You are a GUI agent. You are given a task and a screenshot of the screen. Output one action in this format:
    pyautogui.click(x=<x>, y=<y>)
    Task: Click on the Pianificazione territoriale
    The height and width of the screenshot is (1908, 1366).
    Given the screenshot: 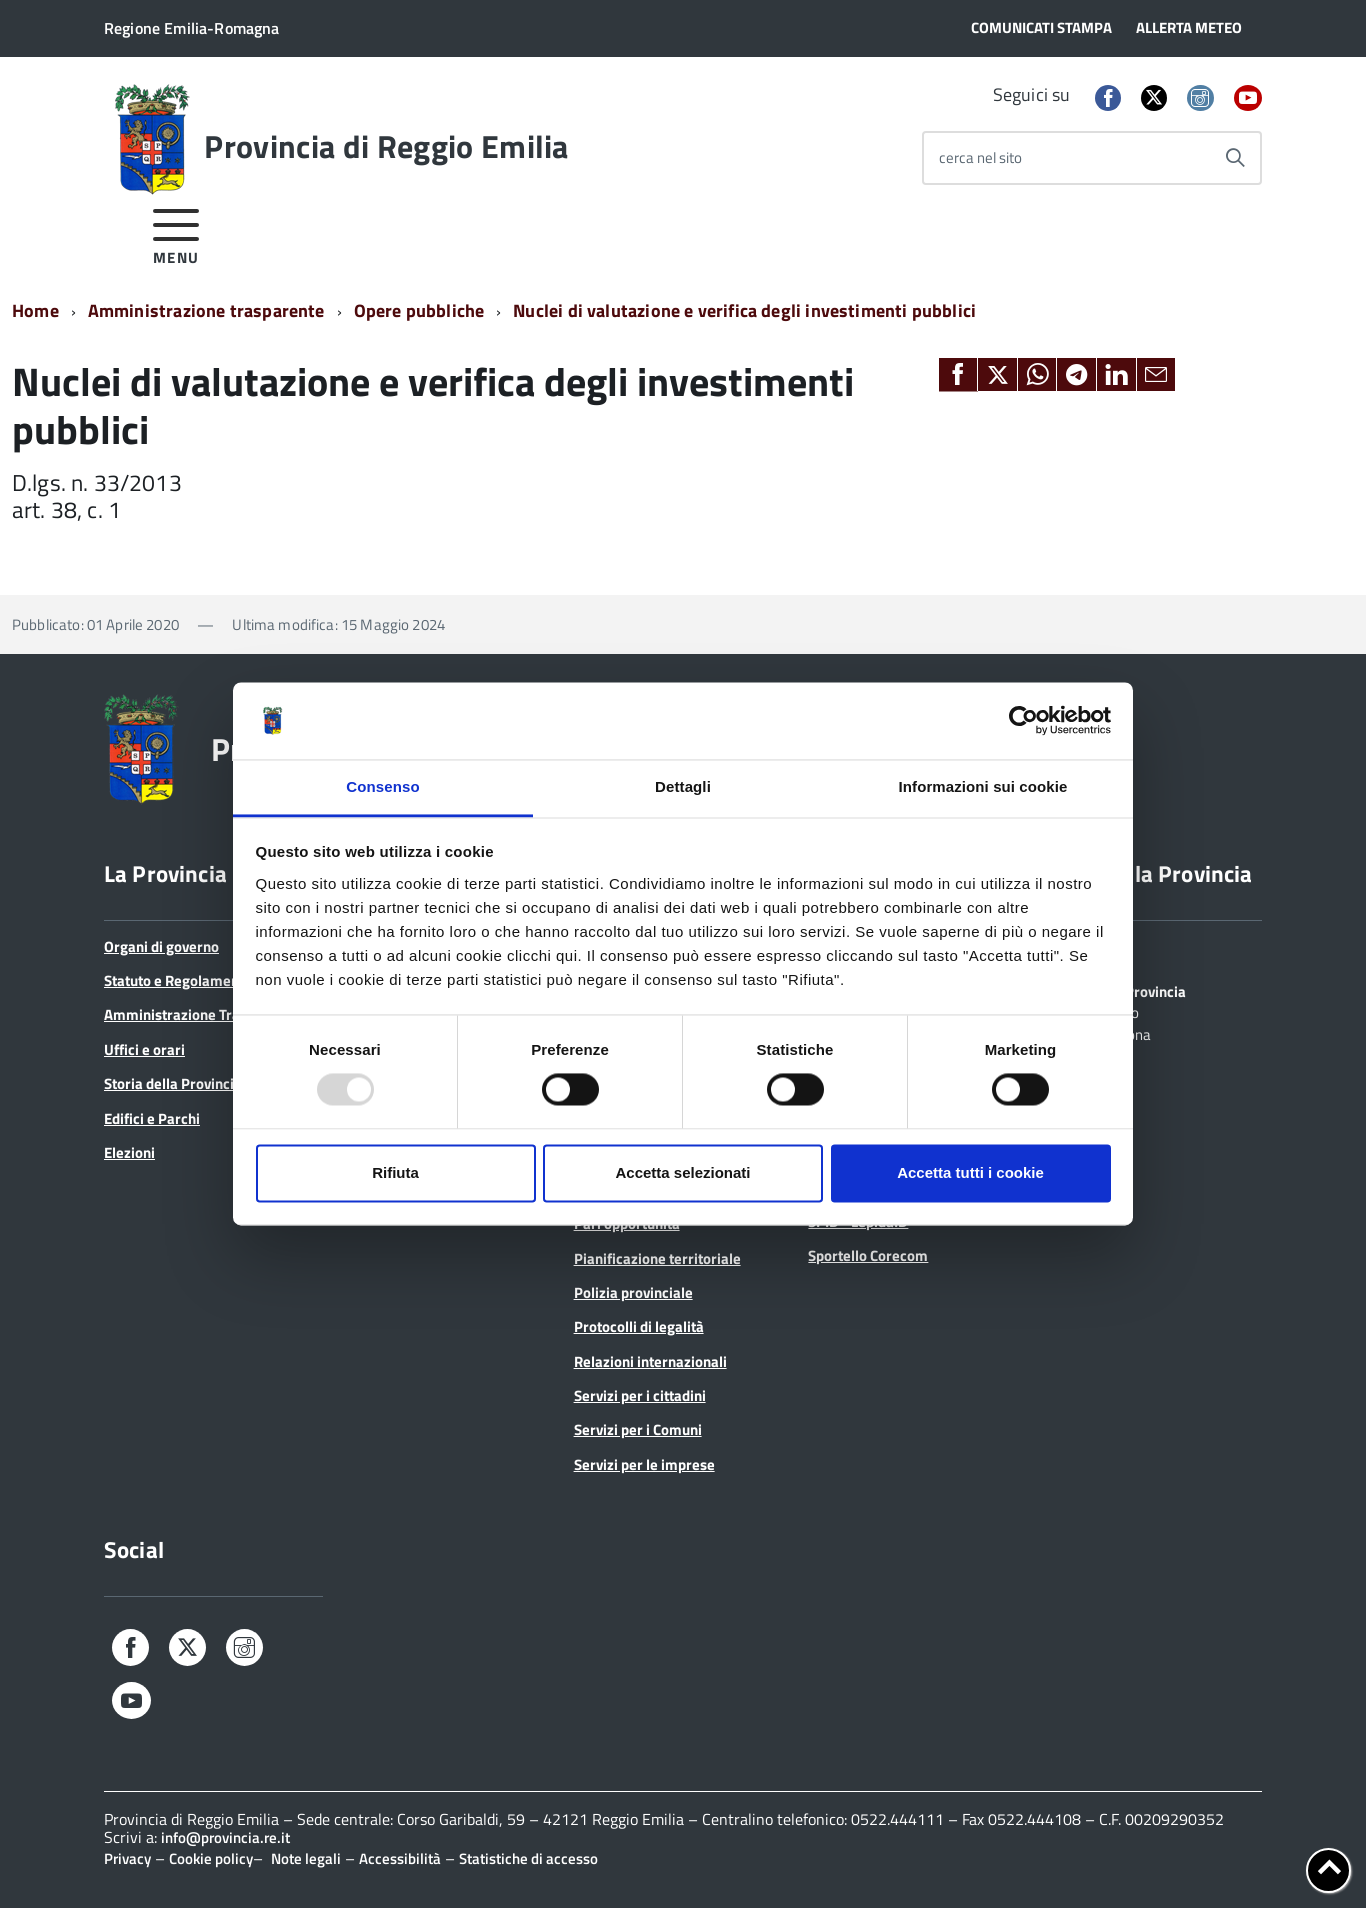 What is the action you would take?
    pyautogui.click(x=657, y=1258)
    